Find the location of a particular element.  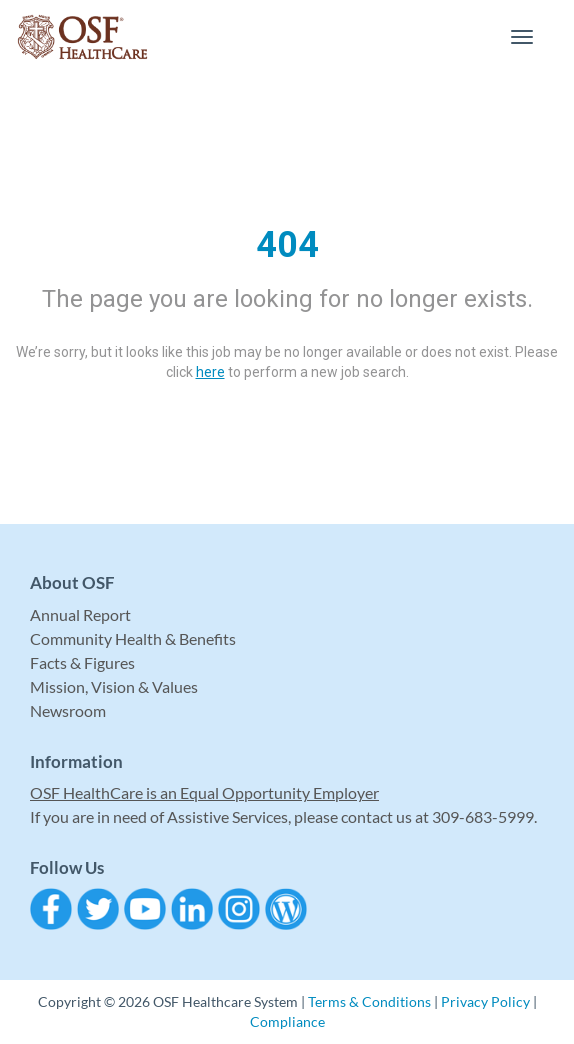

Annual Report is located at coordinates (80, 614).